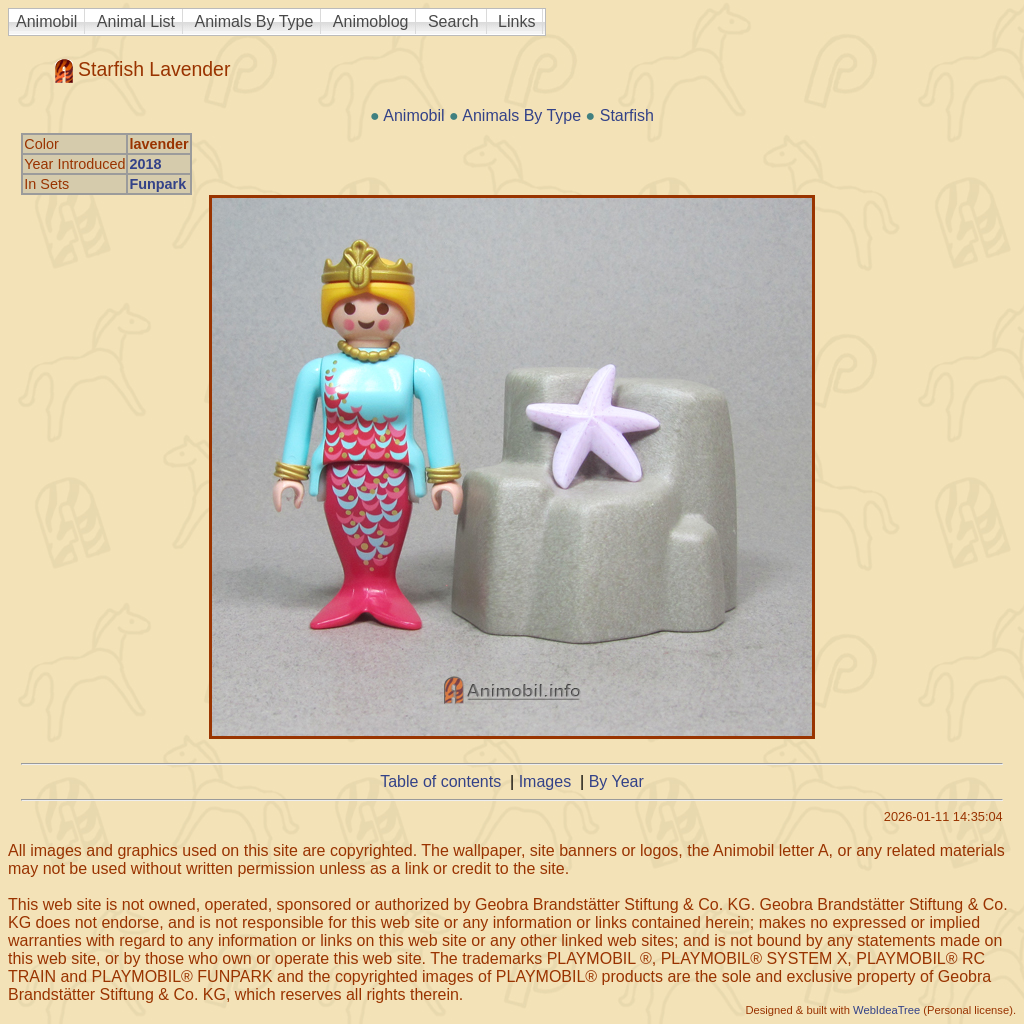  I want to click on Starfish, so click(627, 115).